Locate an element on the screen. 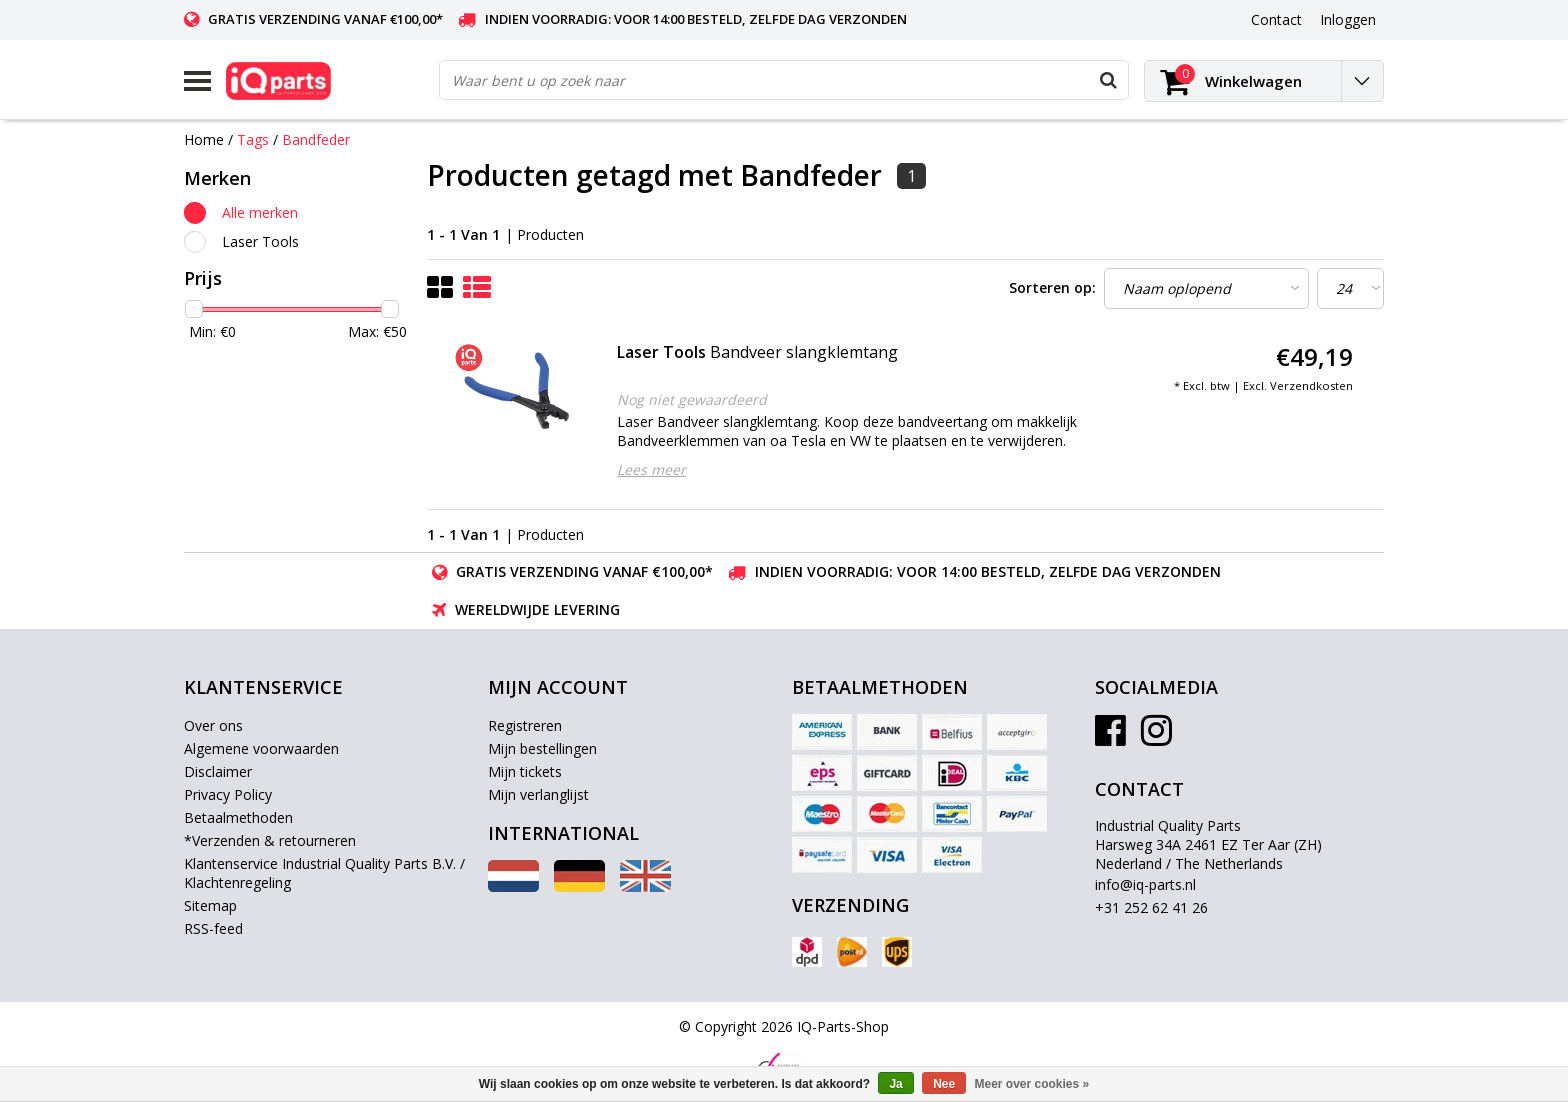 The width and height of the screenshot is (1568, 1102). Nee is located at coordinates (944, 1084).